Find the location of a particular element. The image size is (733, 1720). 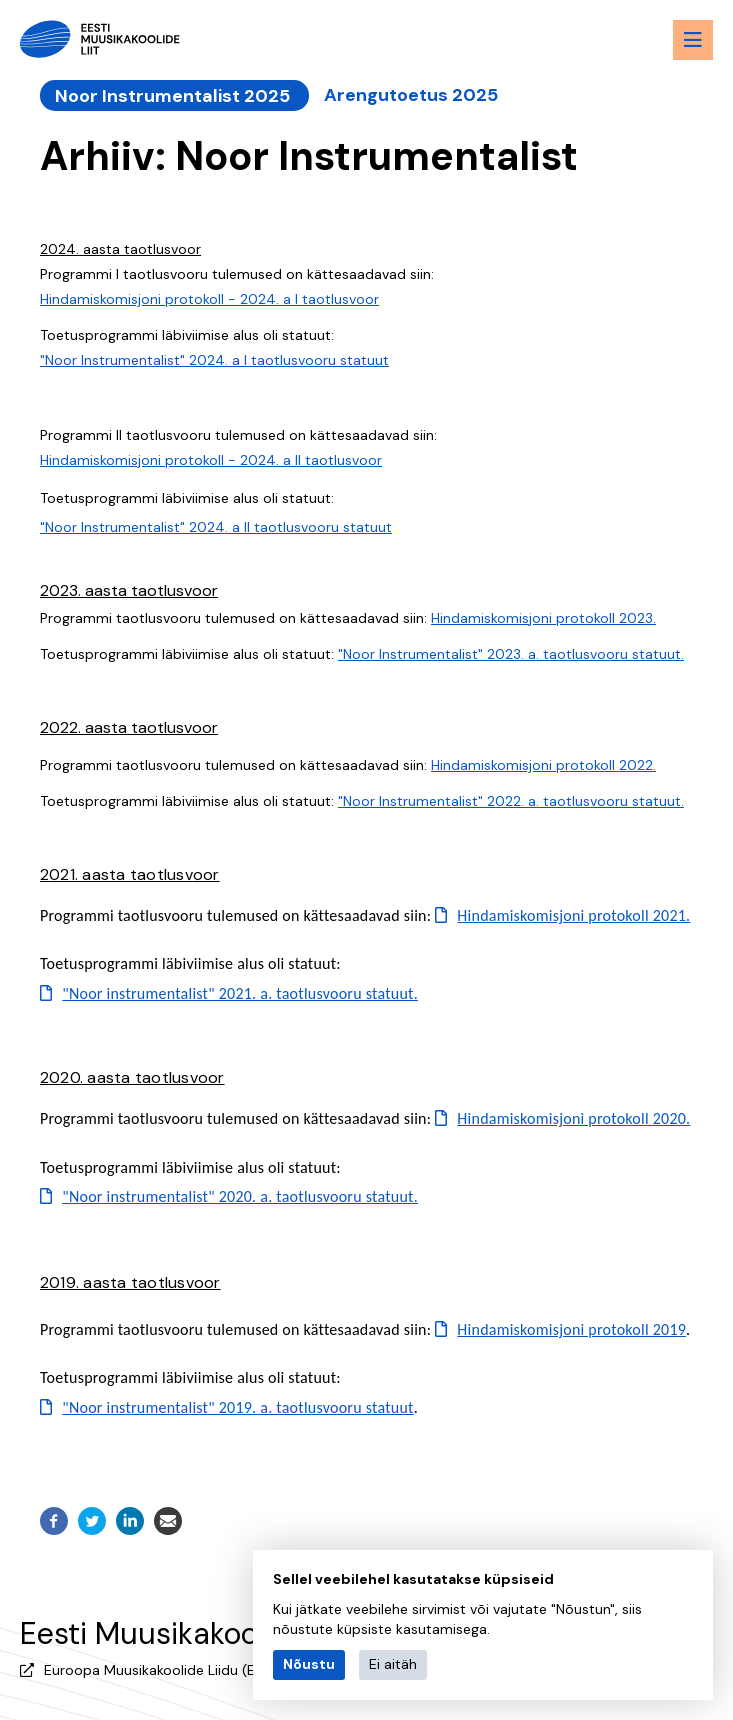

Hindamiskomisjoni protokoll 2019 is located at coordinates (571, 1327).